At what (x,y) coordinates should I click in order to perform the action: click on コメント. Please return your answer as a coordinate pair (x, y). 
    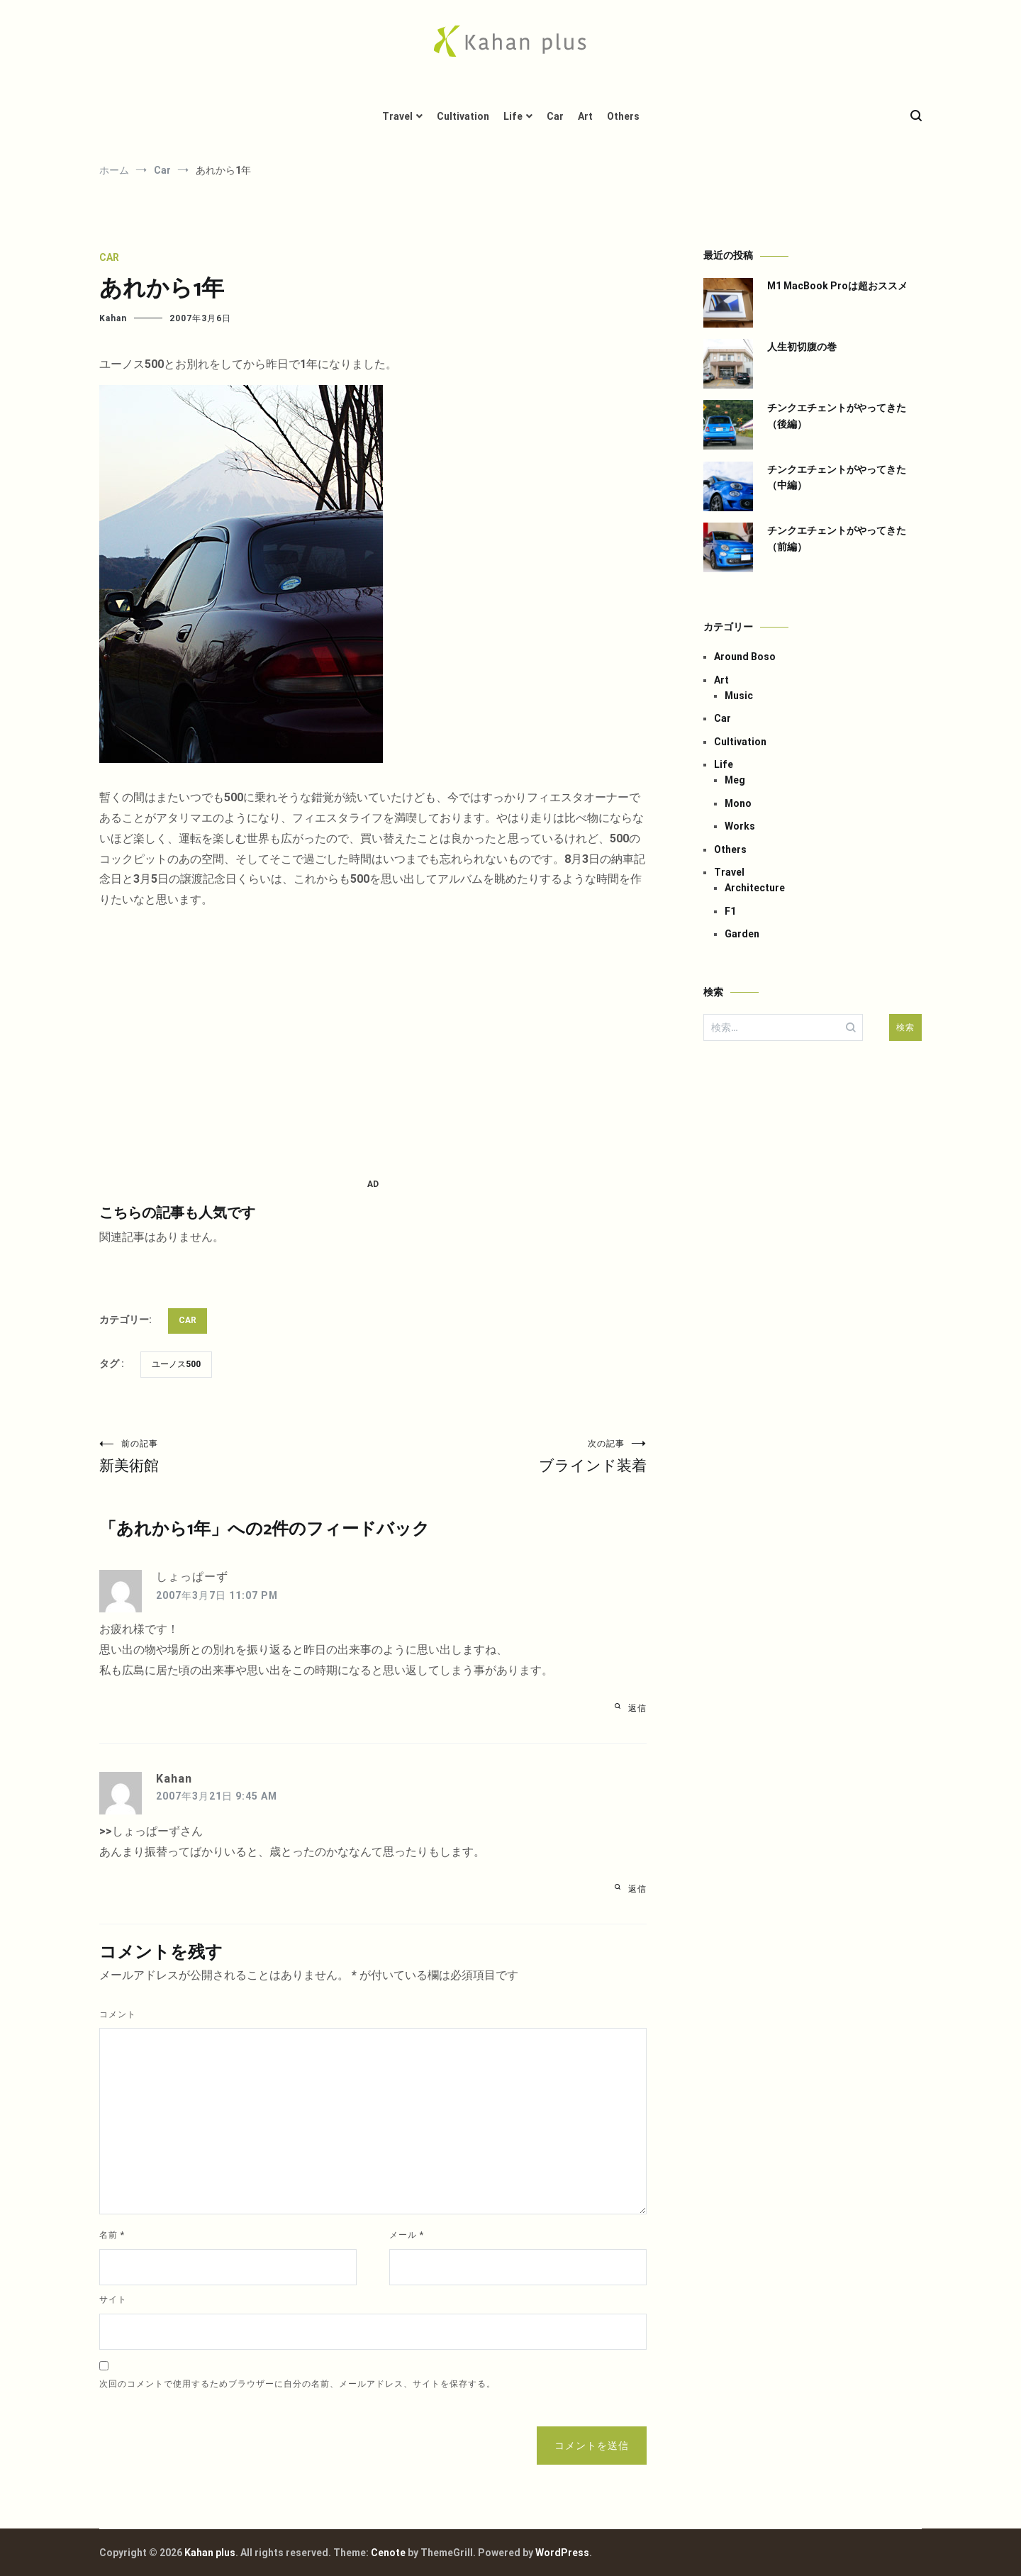
    Looking at the image, I should click on (117, 2014).